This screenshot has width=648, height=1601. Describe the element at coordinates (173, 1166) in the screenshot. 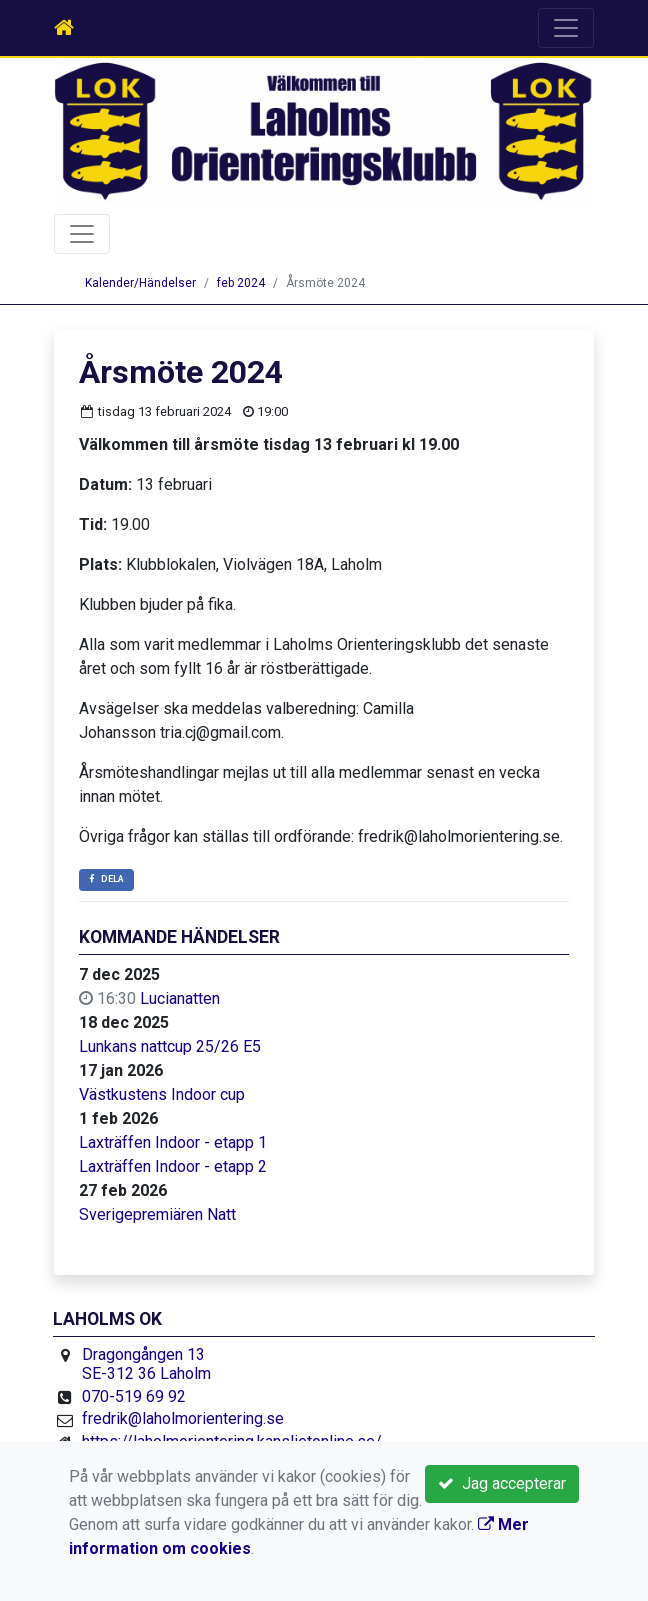

I see `Laxträffen Indoor - etapp 2` at that location.